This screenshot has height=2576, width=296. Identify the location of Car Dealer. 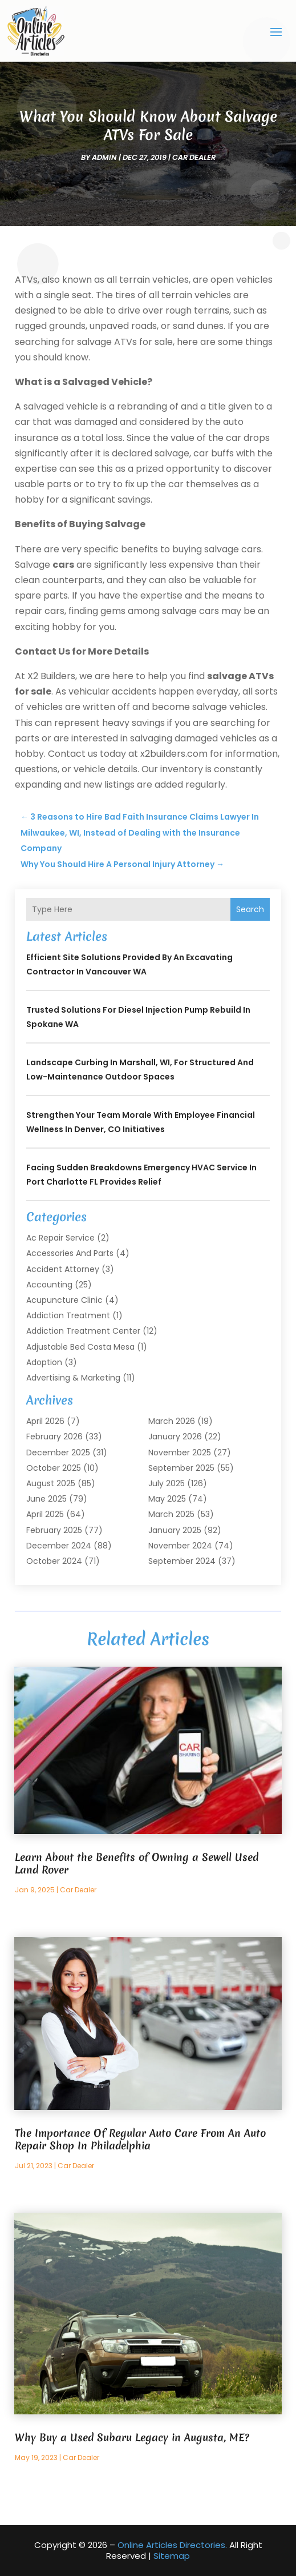
(194, 157).